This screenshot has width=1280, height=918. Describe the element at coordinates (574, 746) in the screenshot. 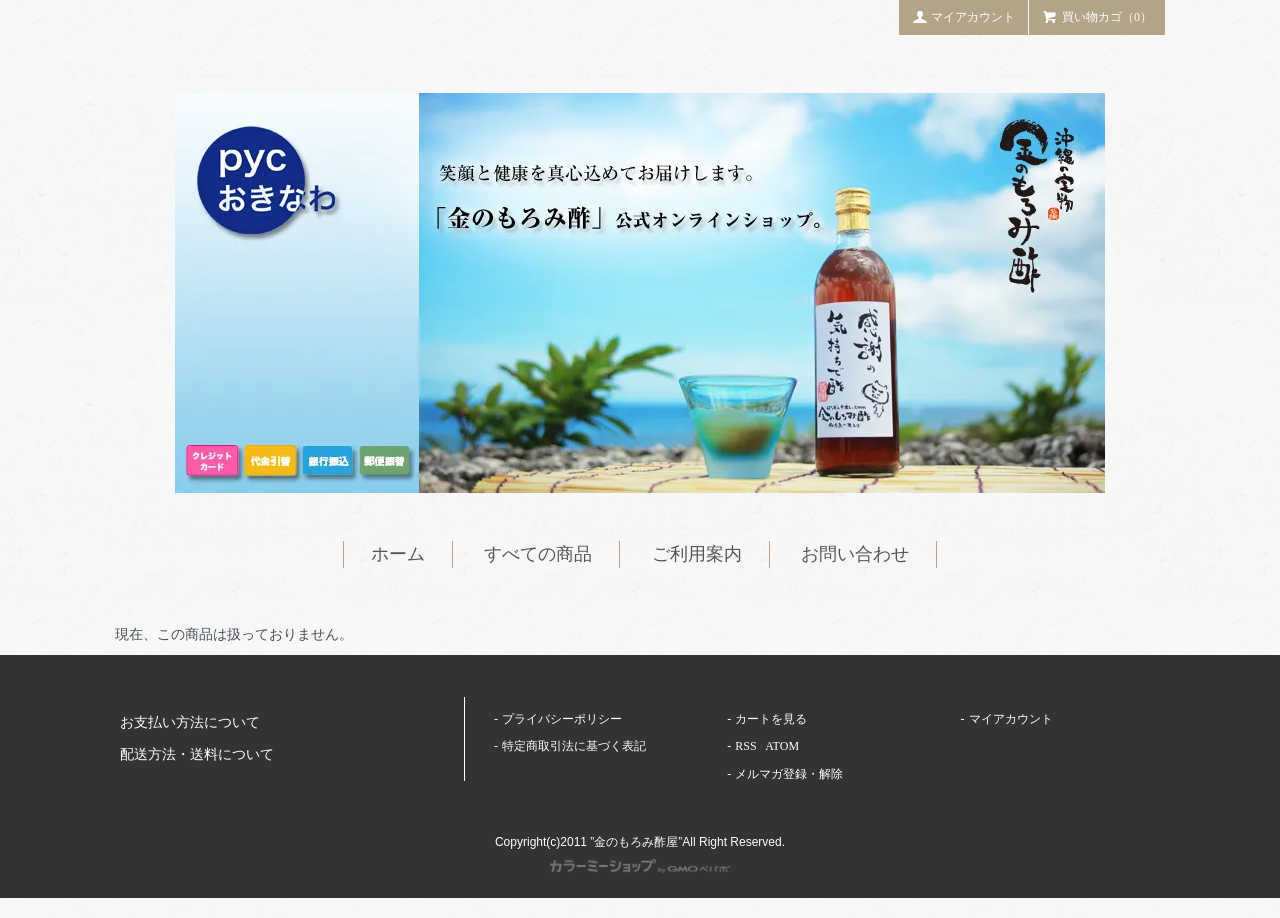

I see `特定商取引法に基づく表記` at that location.